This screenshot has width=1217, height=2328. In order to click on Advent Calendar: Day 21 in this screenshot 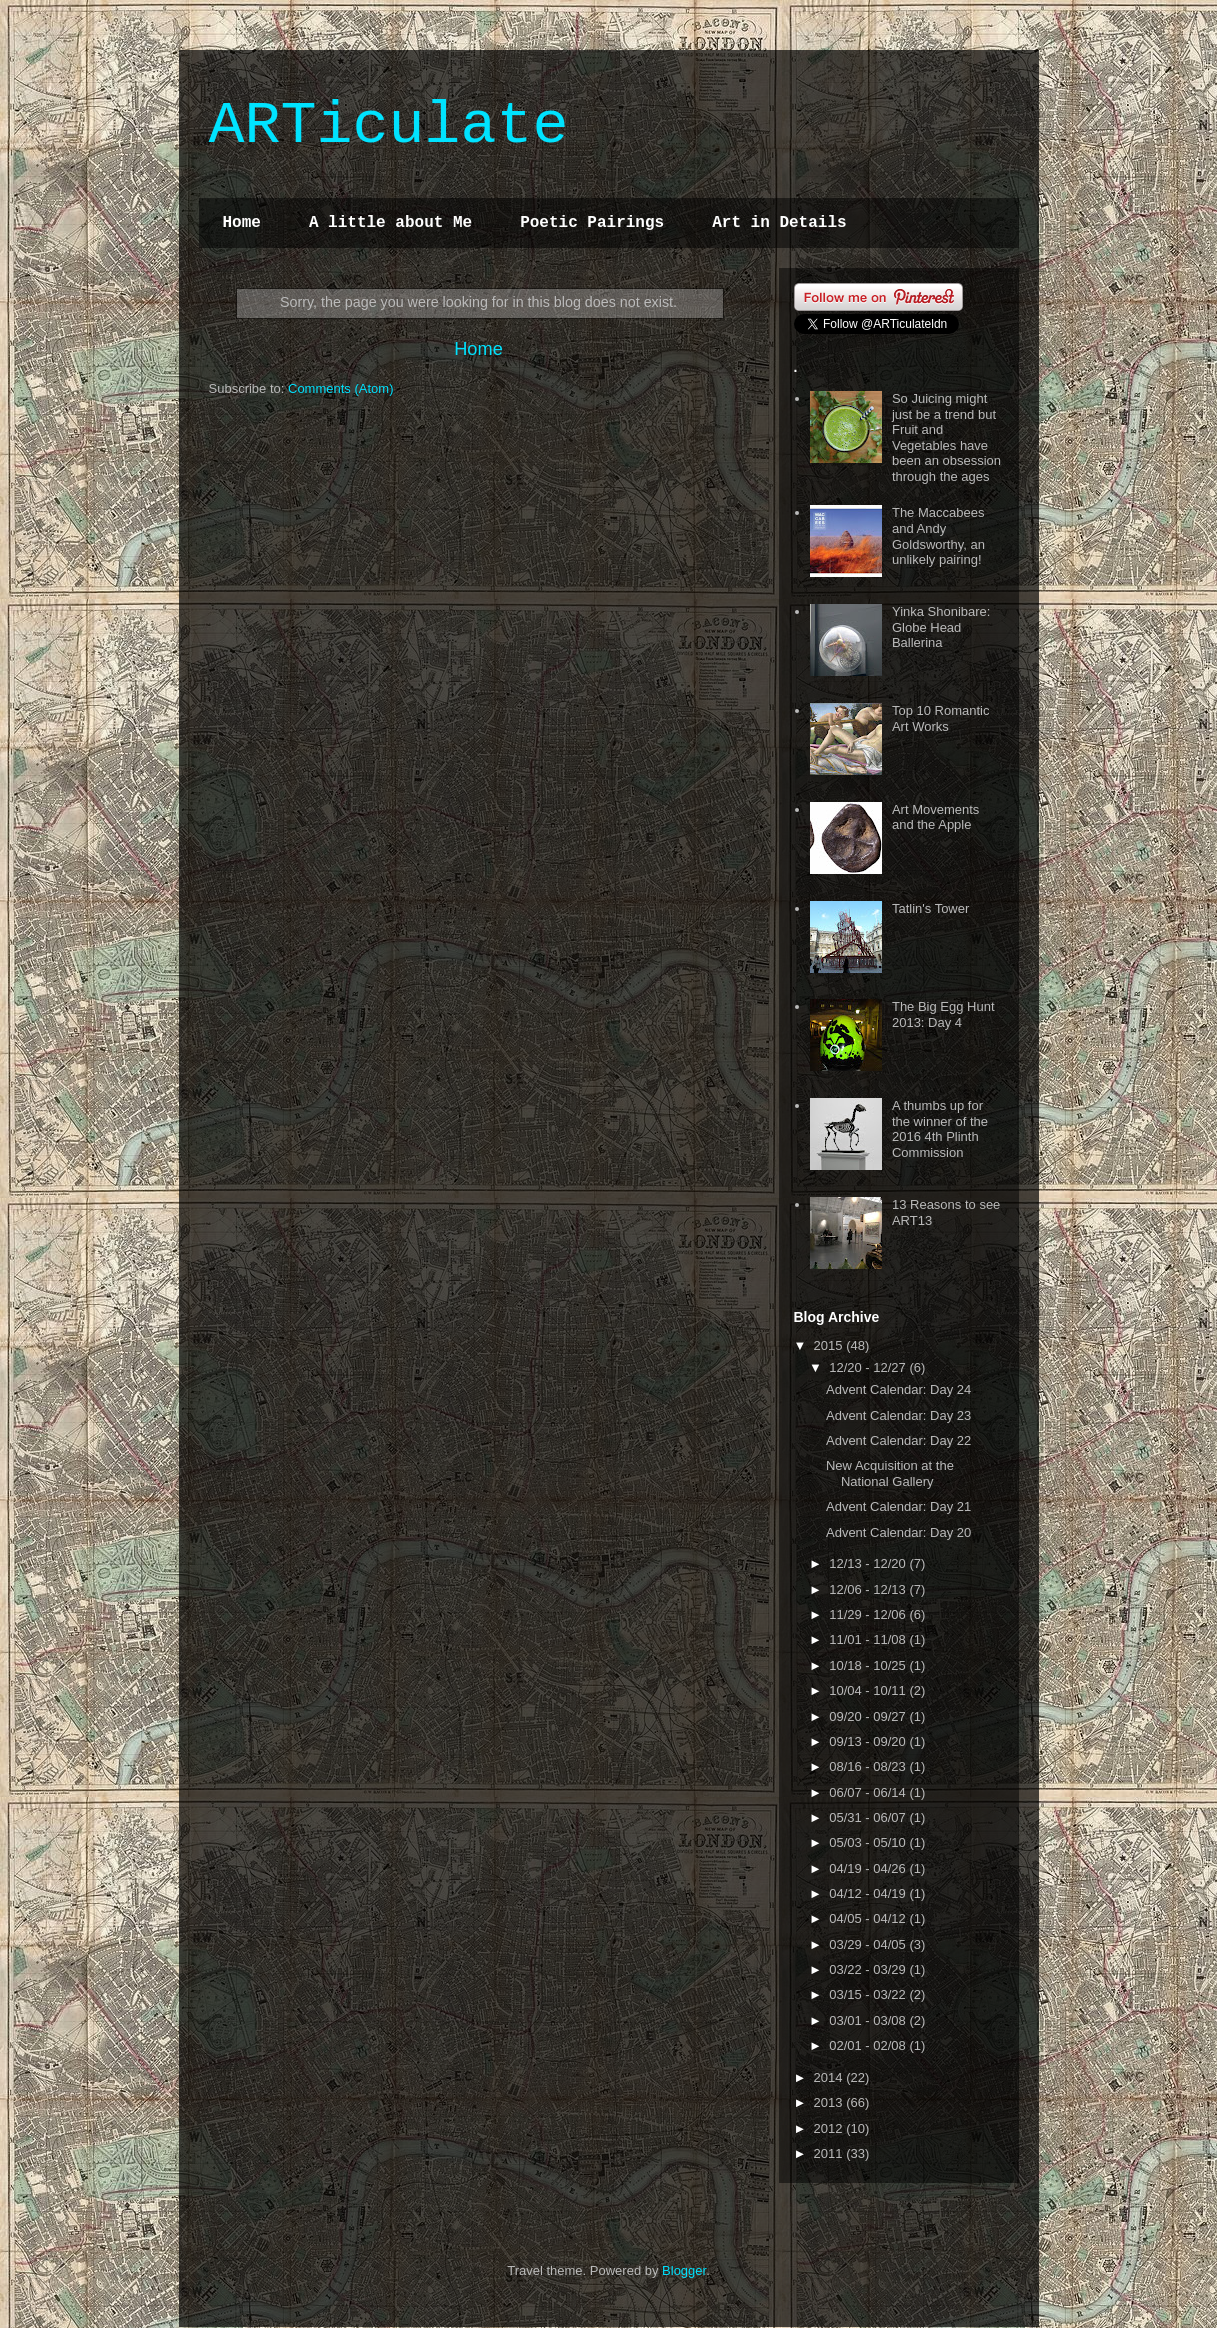, I will do `click(898, 1506)`.